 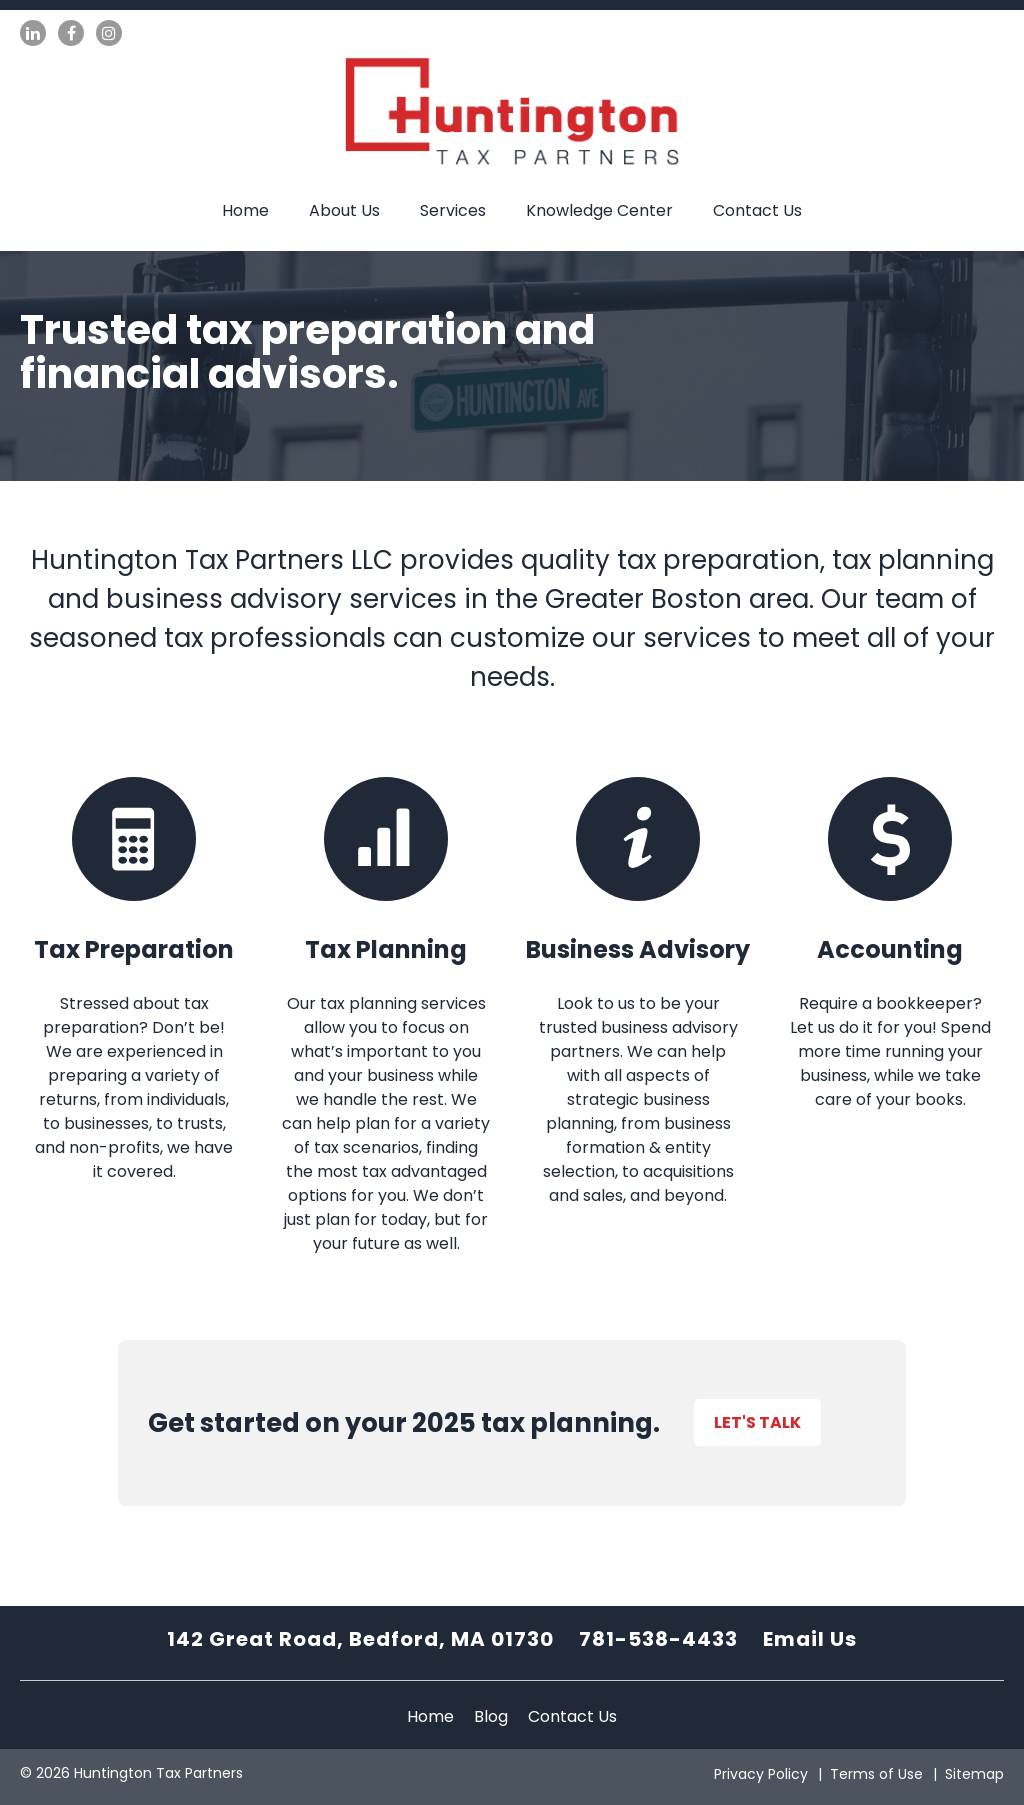 What do you see at coordinates (599, 210) in the screenshot?
I see `Knowledge Center` at bounding box center [599, 210].